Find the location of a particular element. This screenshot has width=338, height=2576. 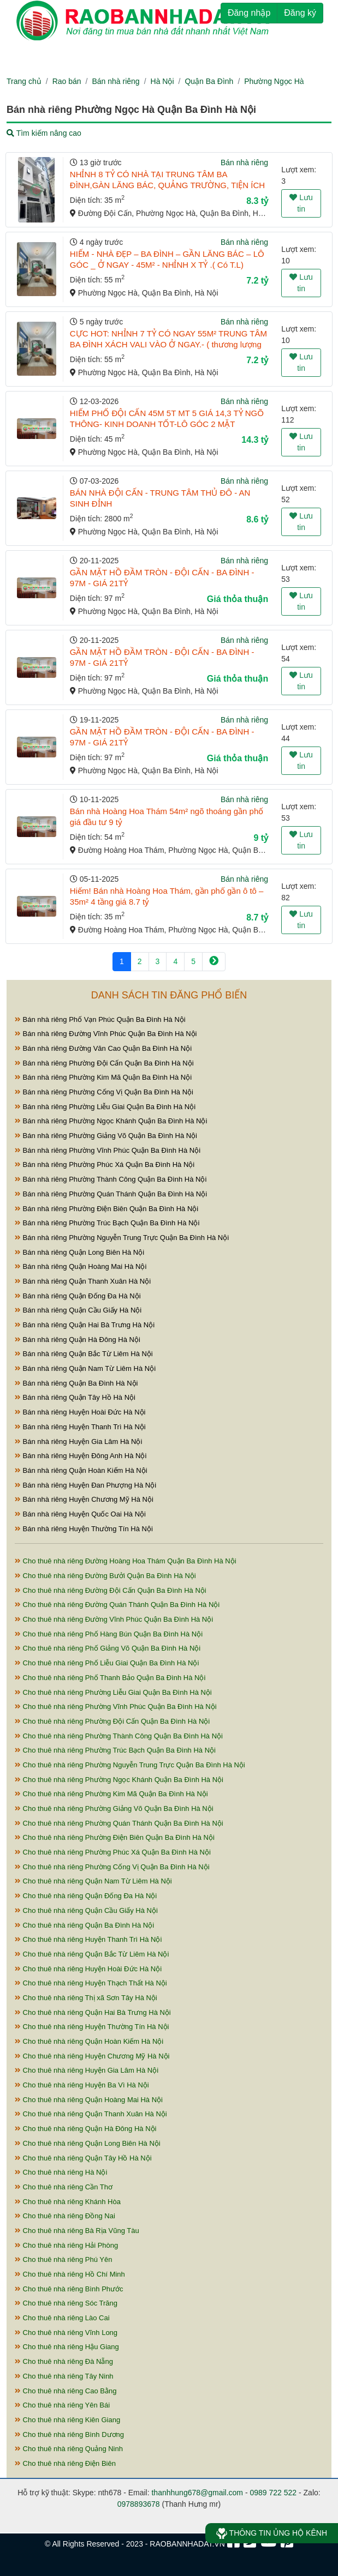

Đăng nhập is located at coordinates (249, 12).